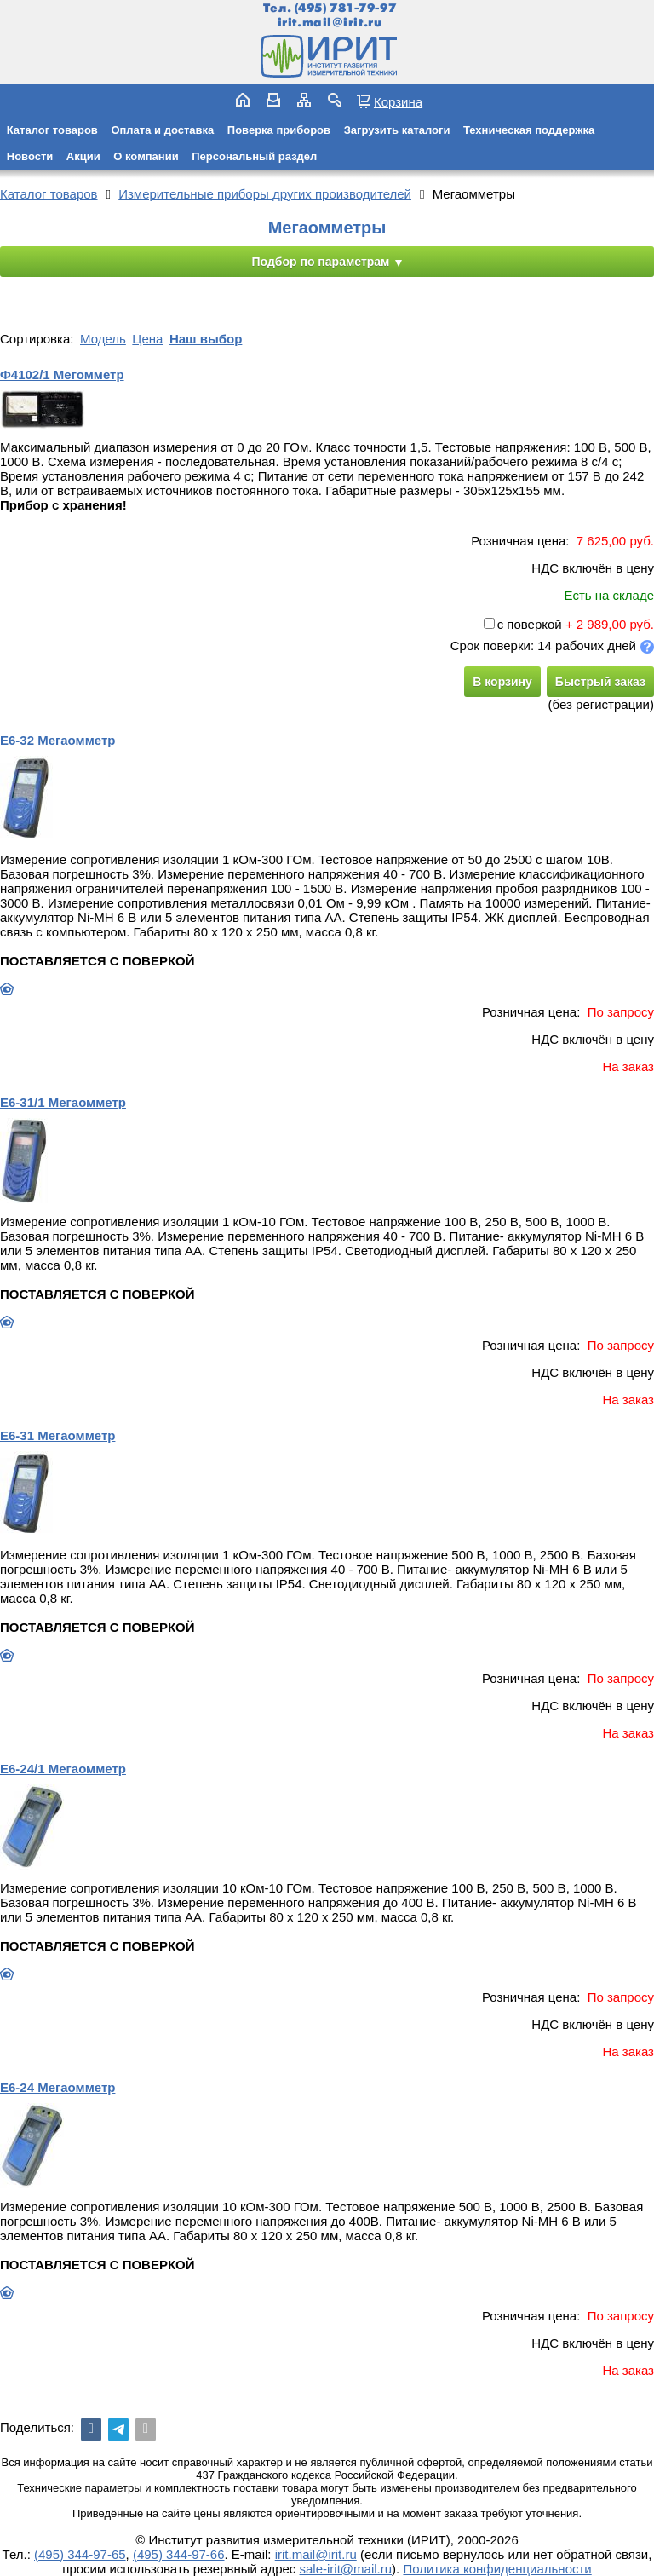 The image size is (654, 2576). I want to click on irit.mail@irit.ru, so click(330, 22).